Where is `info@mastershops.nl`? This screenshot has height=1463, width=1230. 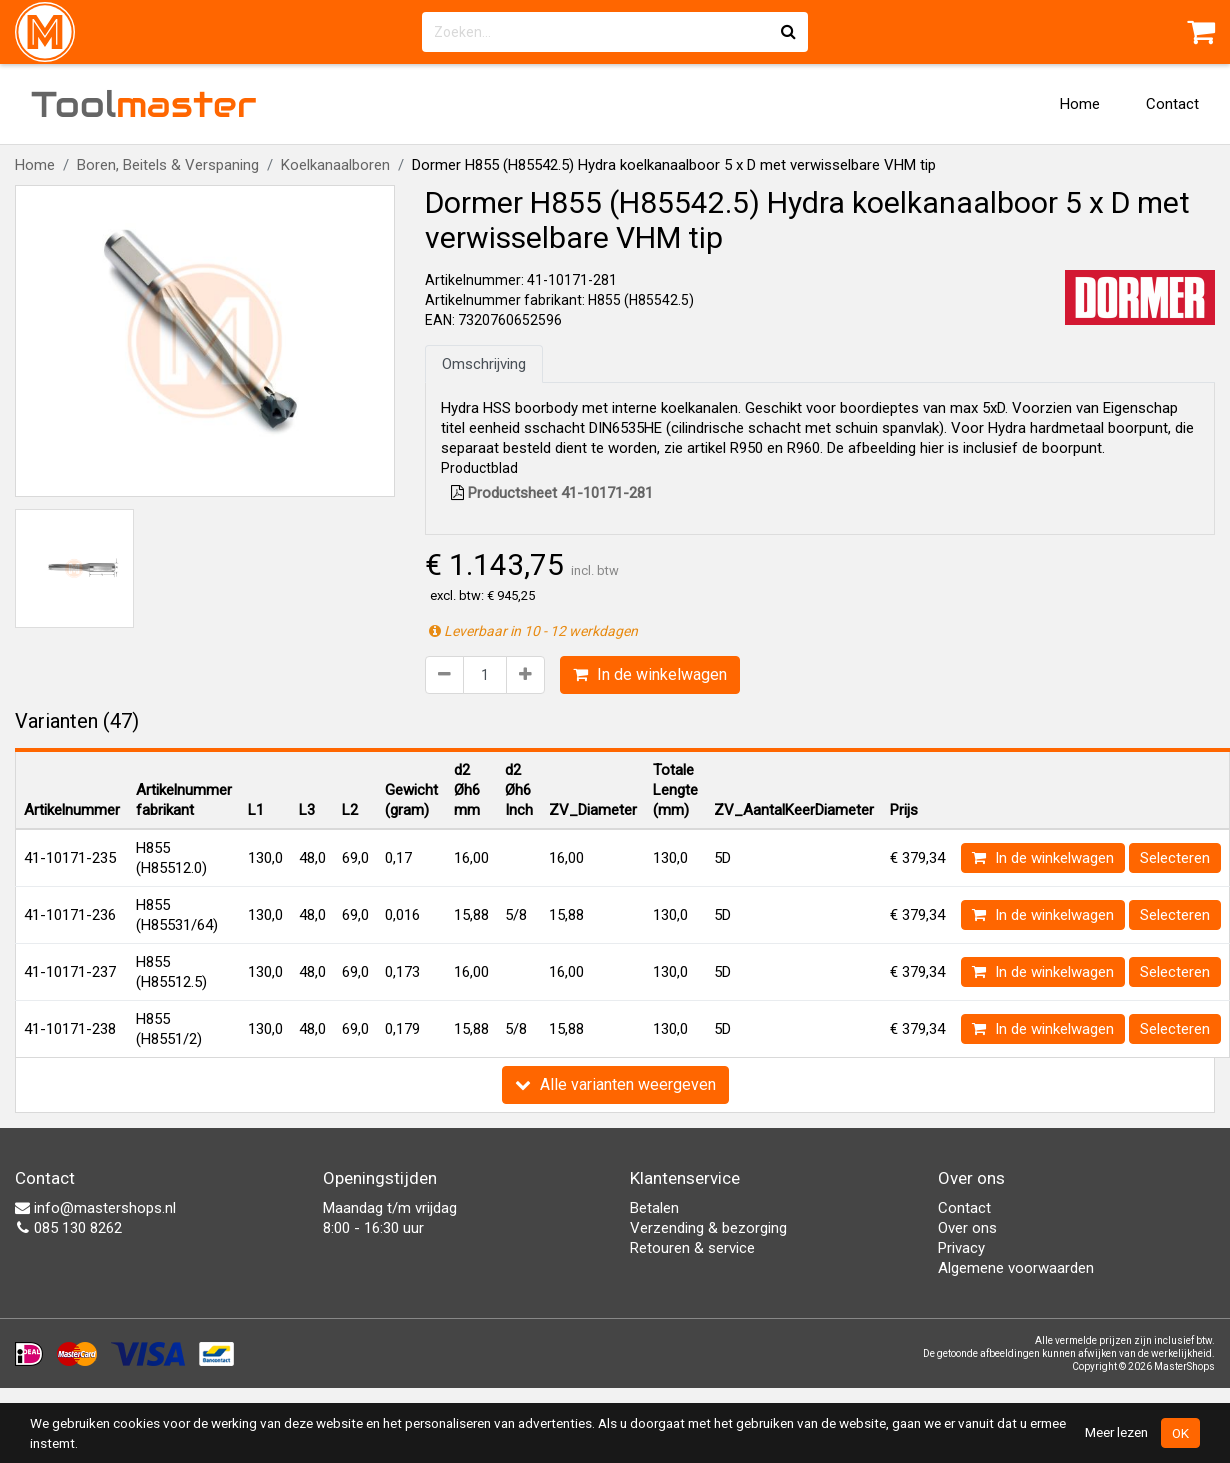 info@mastershops.nl is located at coordinates (95, 1208).